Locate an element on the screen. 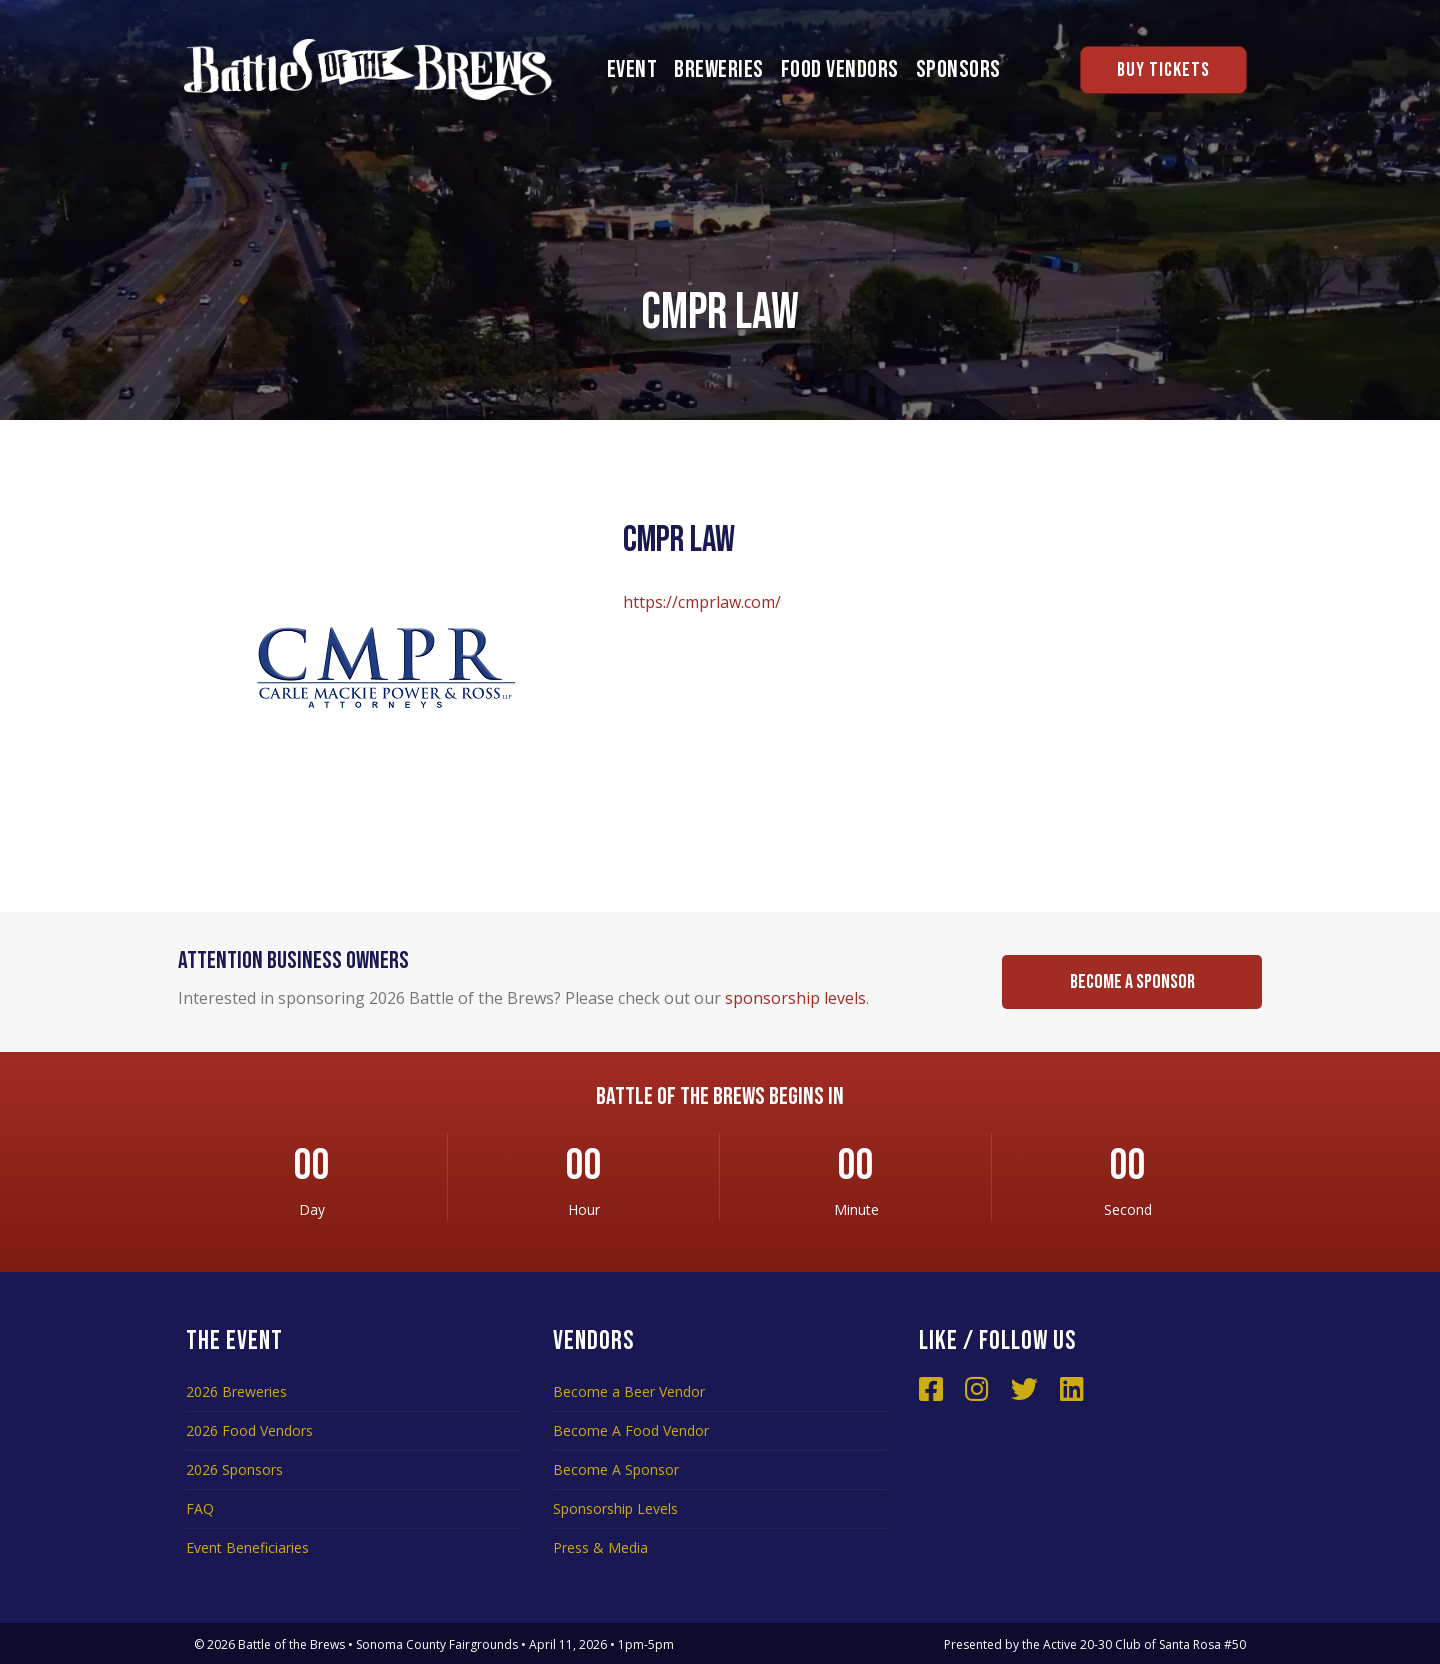  Sponsors is located at coordinates (958, 69).